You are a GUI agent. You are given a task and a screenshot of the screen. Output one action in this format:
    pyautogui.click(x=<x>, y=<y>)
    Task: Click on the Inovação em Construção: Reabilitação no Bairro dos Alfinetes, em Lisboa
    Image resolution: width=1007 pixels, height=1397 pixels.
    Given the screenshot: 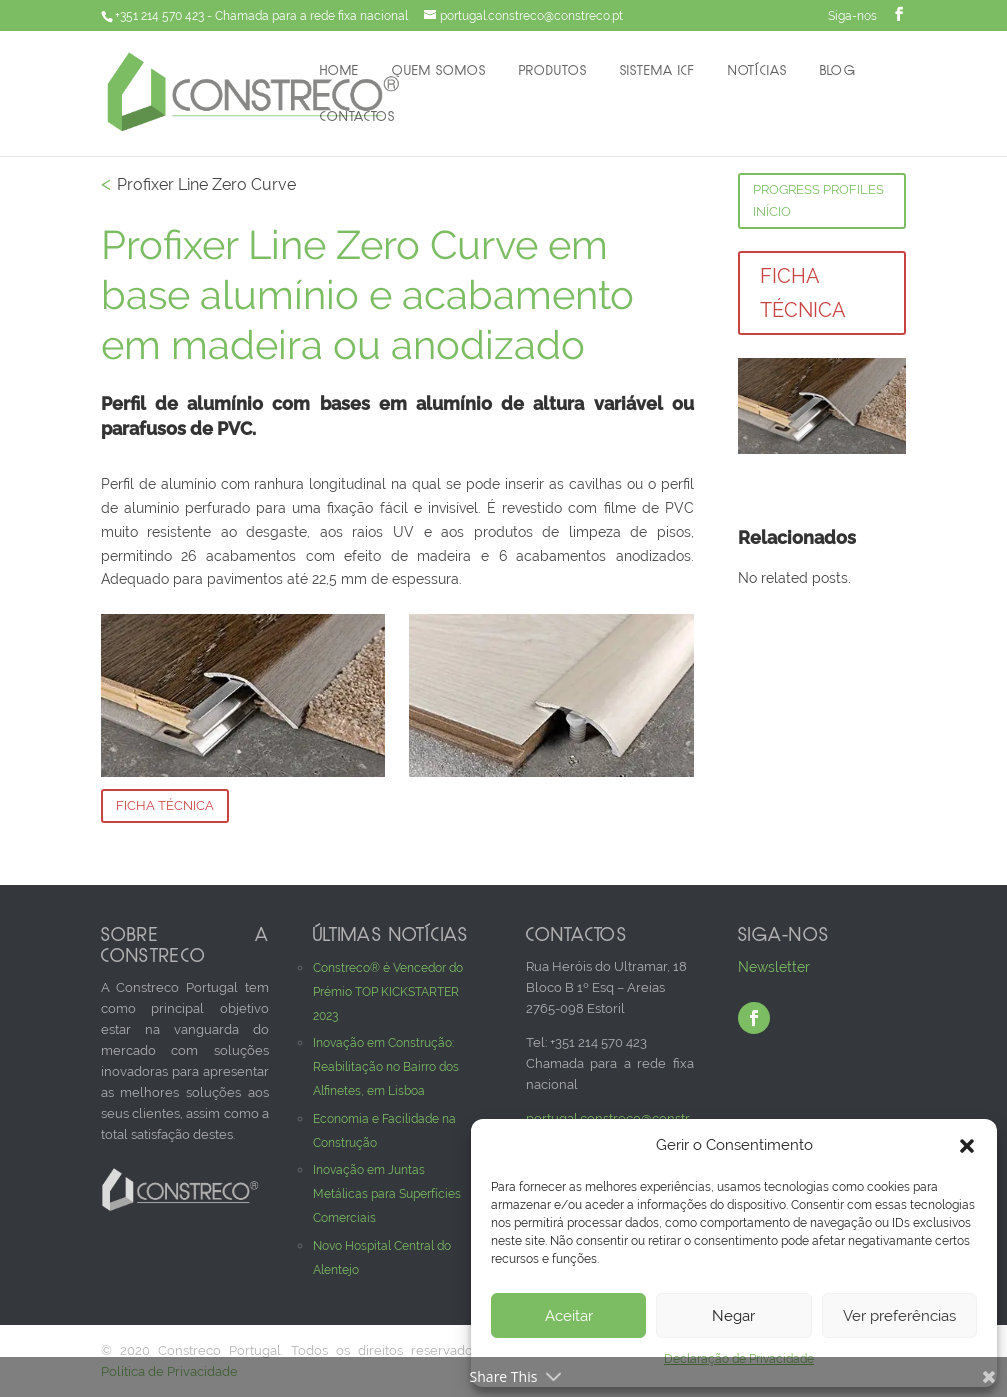 What is the action you would take?
    pyautogui.click(x=386, y=1067)
    